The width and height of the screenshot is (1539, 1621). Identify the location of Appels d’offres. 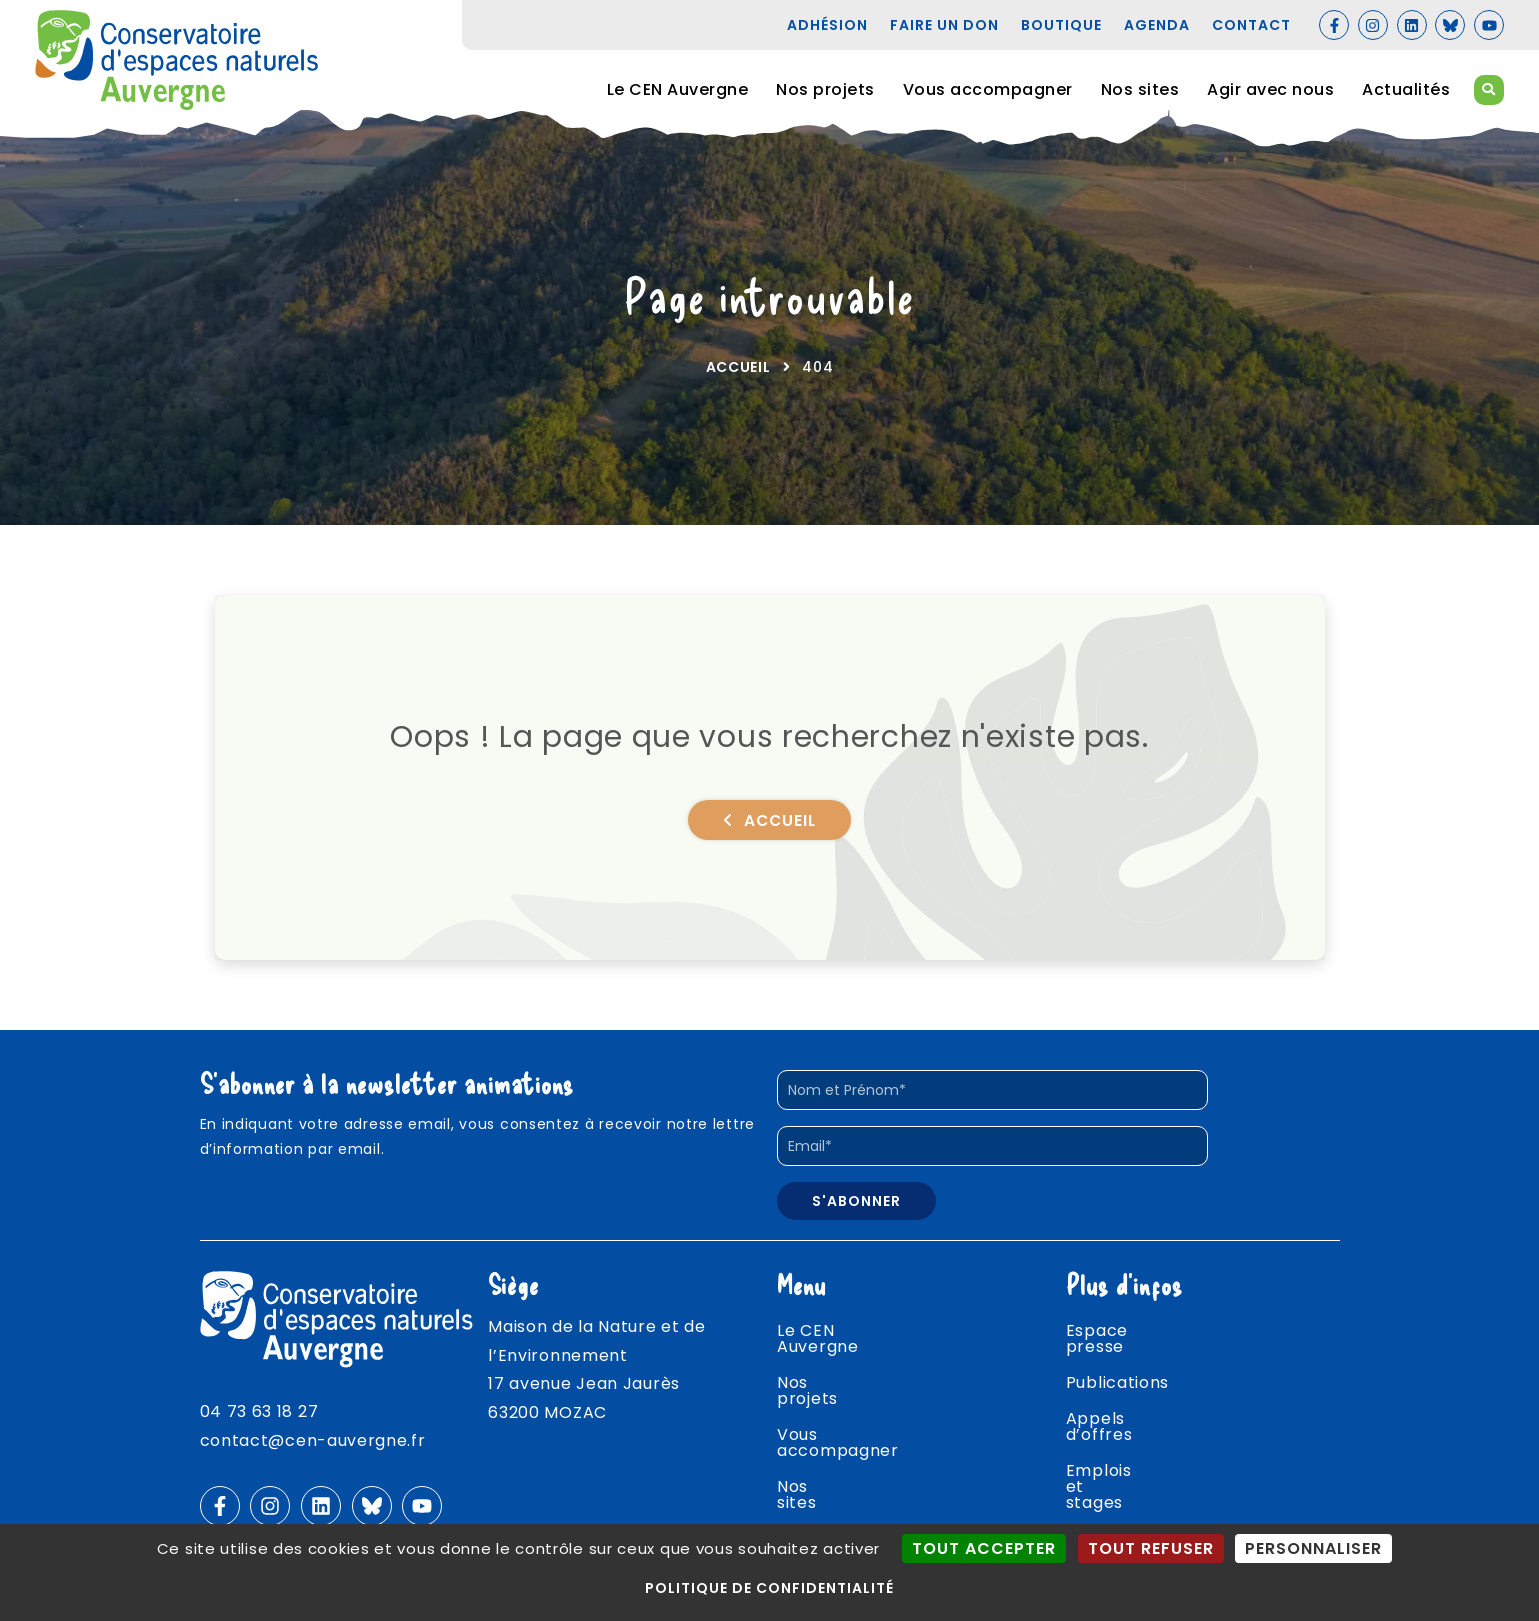
(1131, 1413).